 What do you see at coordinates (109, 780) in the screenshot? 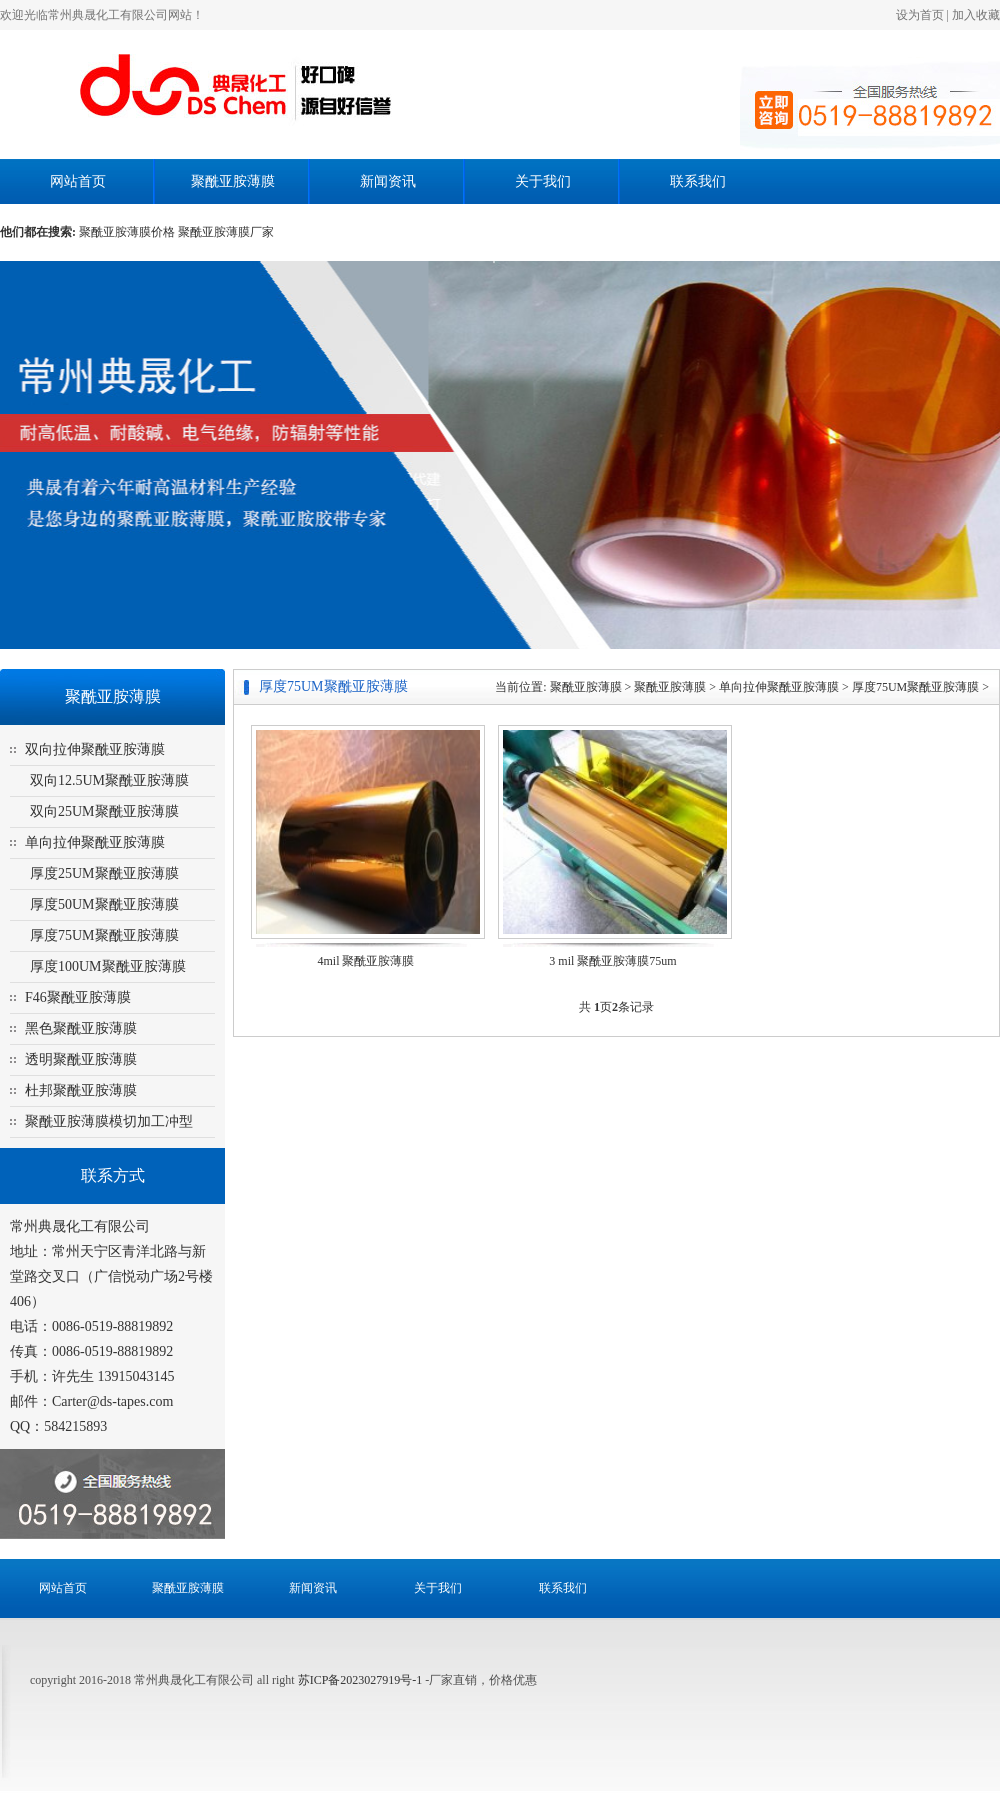
I see `双向12.5UM聚酰亚胺薄膜` at bounding box center [109, 780].